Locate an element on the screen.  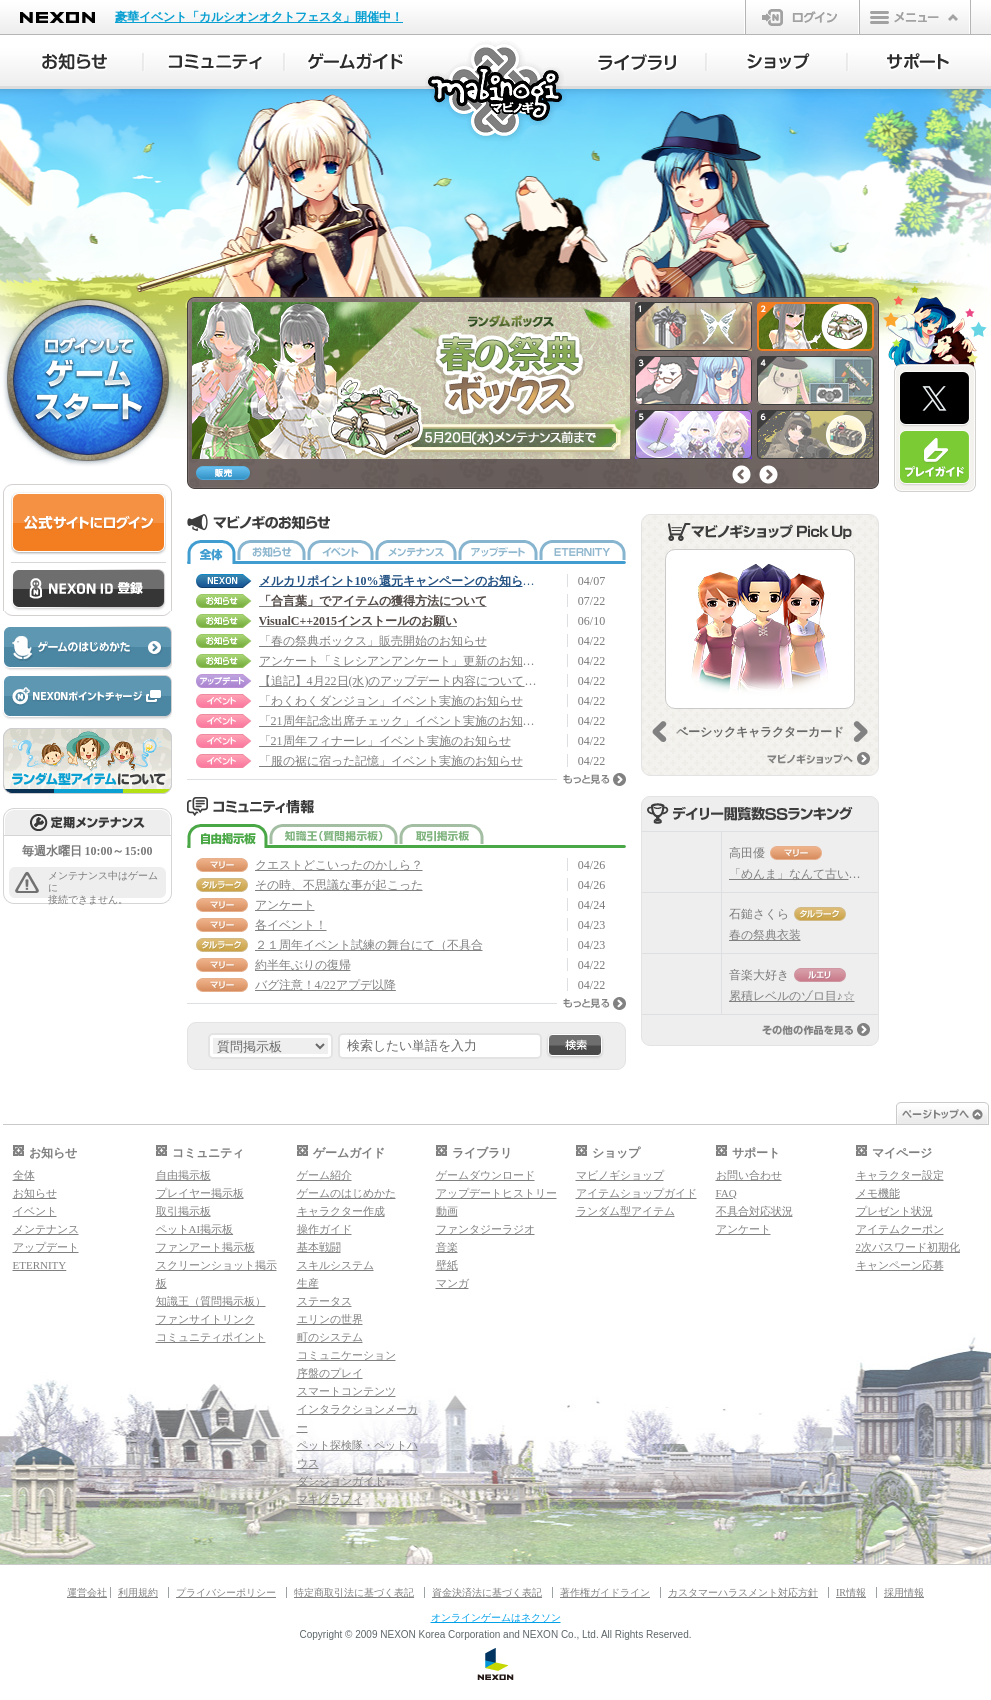
NEXON is located at coordinates (57, 17).